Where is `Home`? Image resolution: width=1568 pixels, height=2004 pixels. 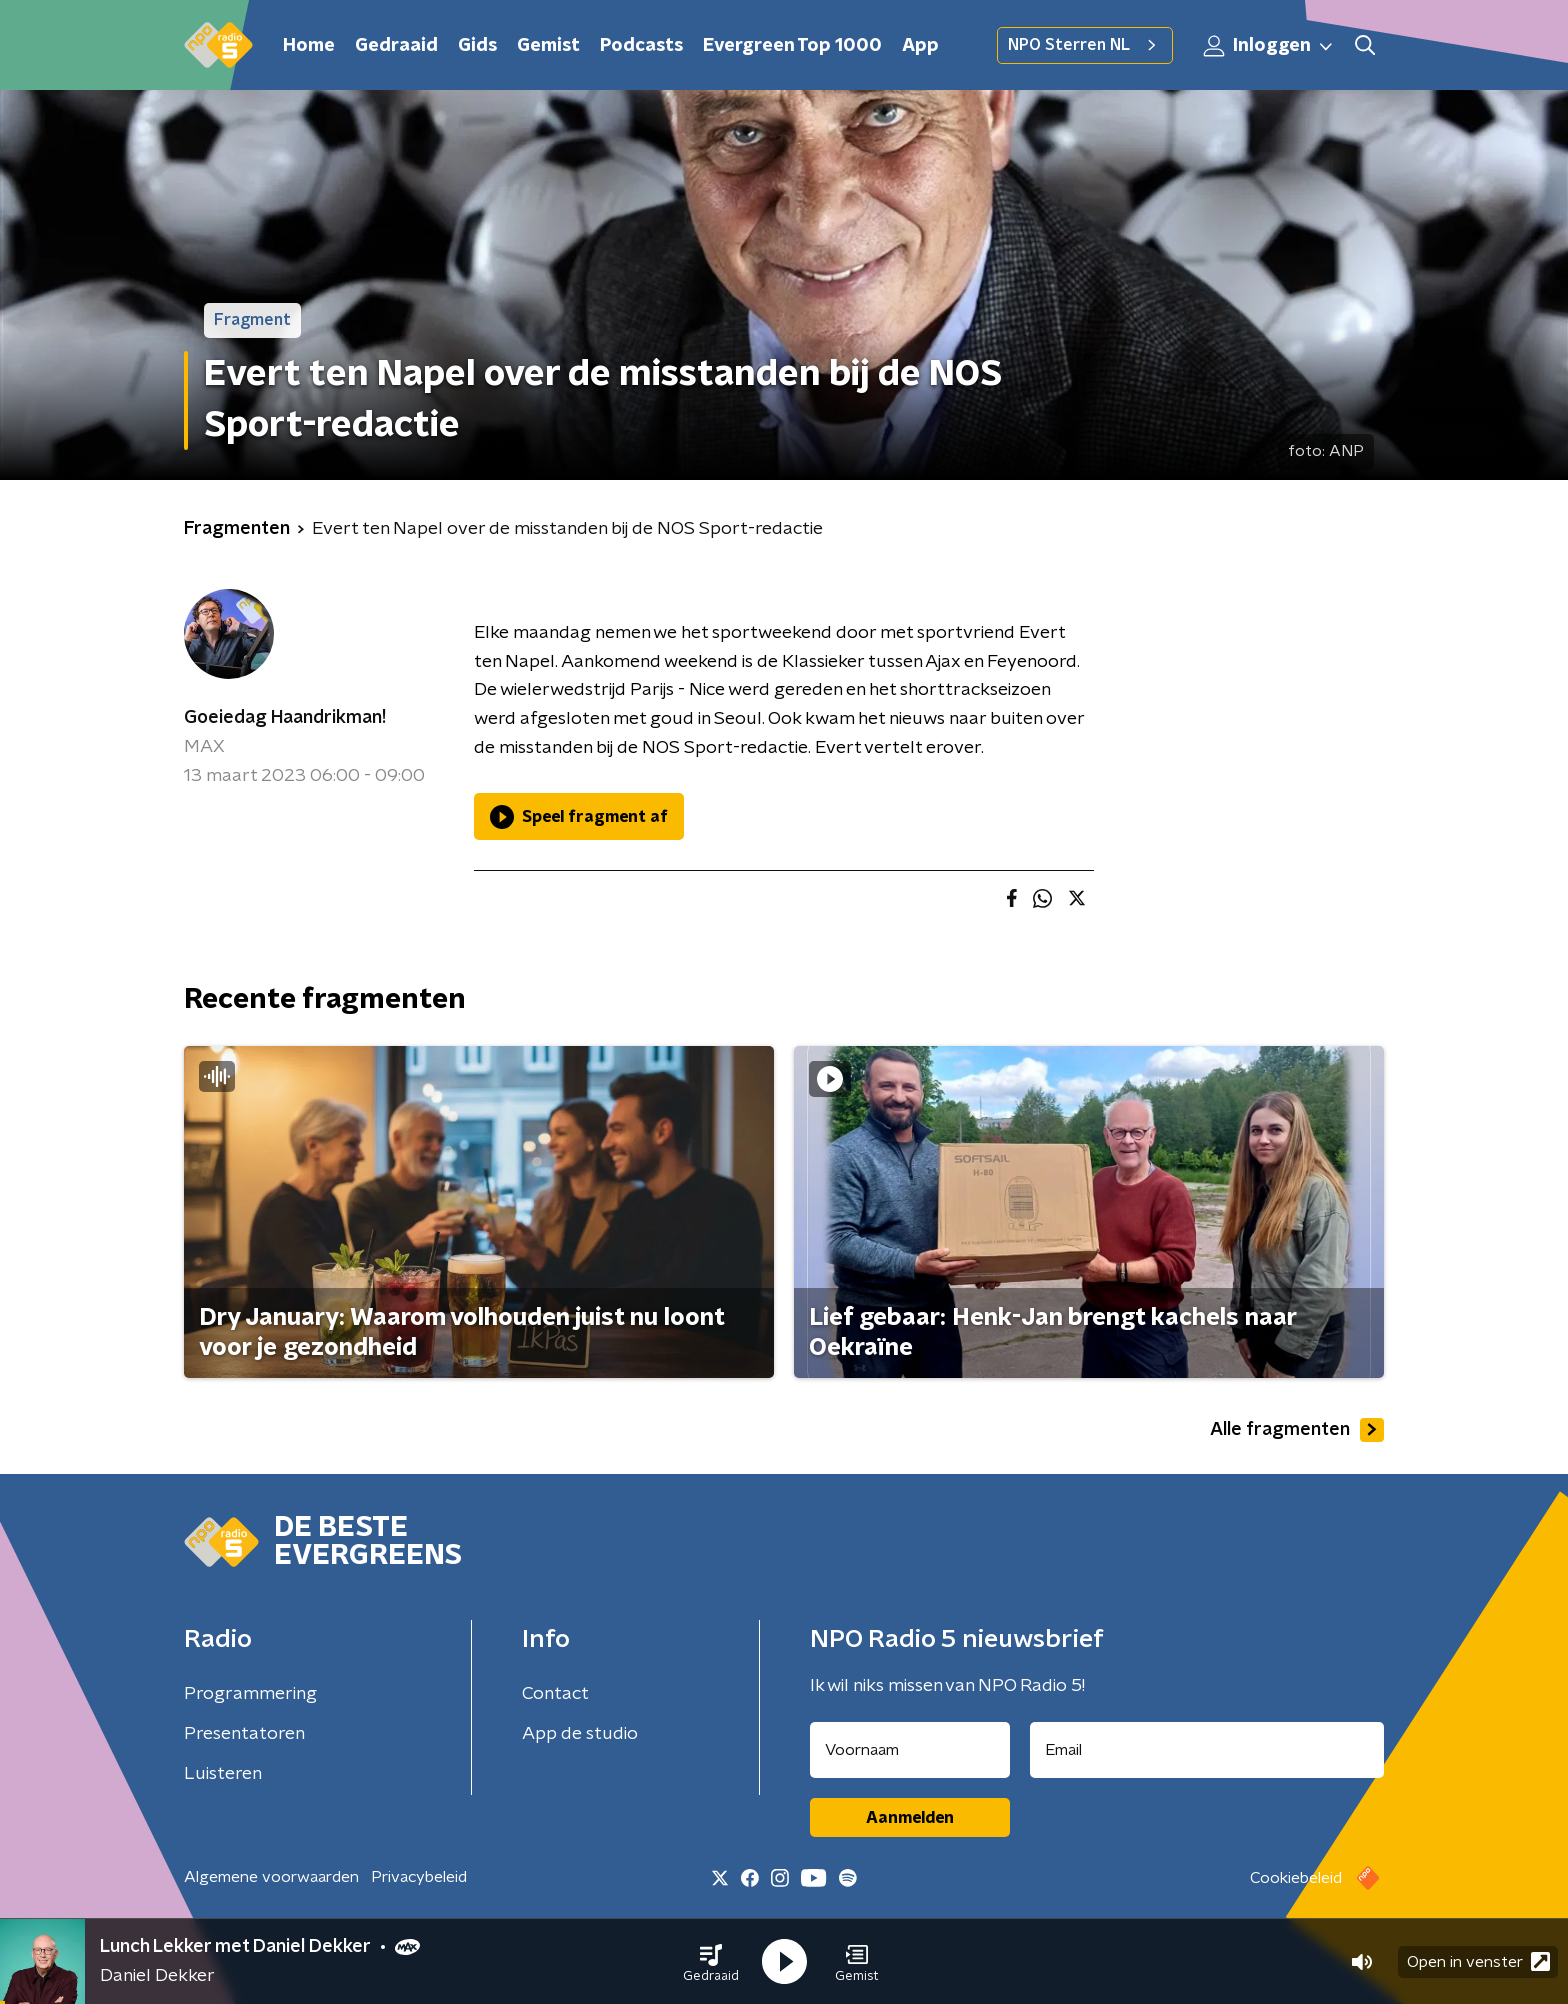 Home is located at coordinates (309, 46).